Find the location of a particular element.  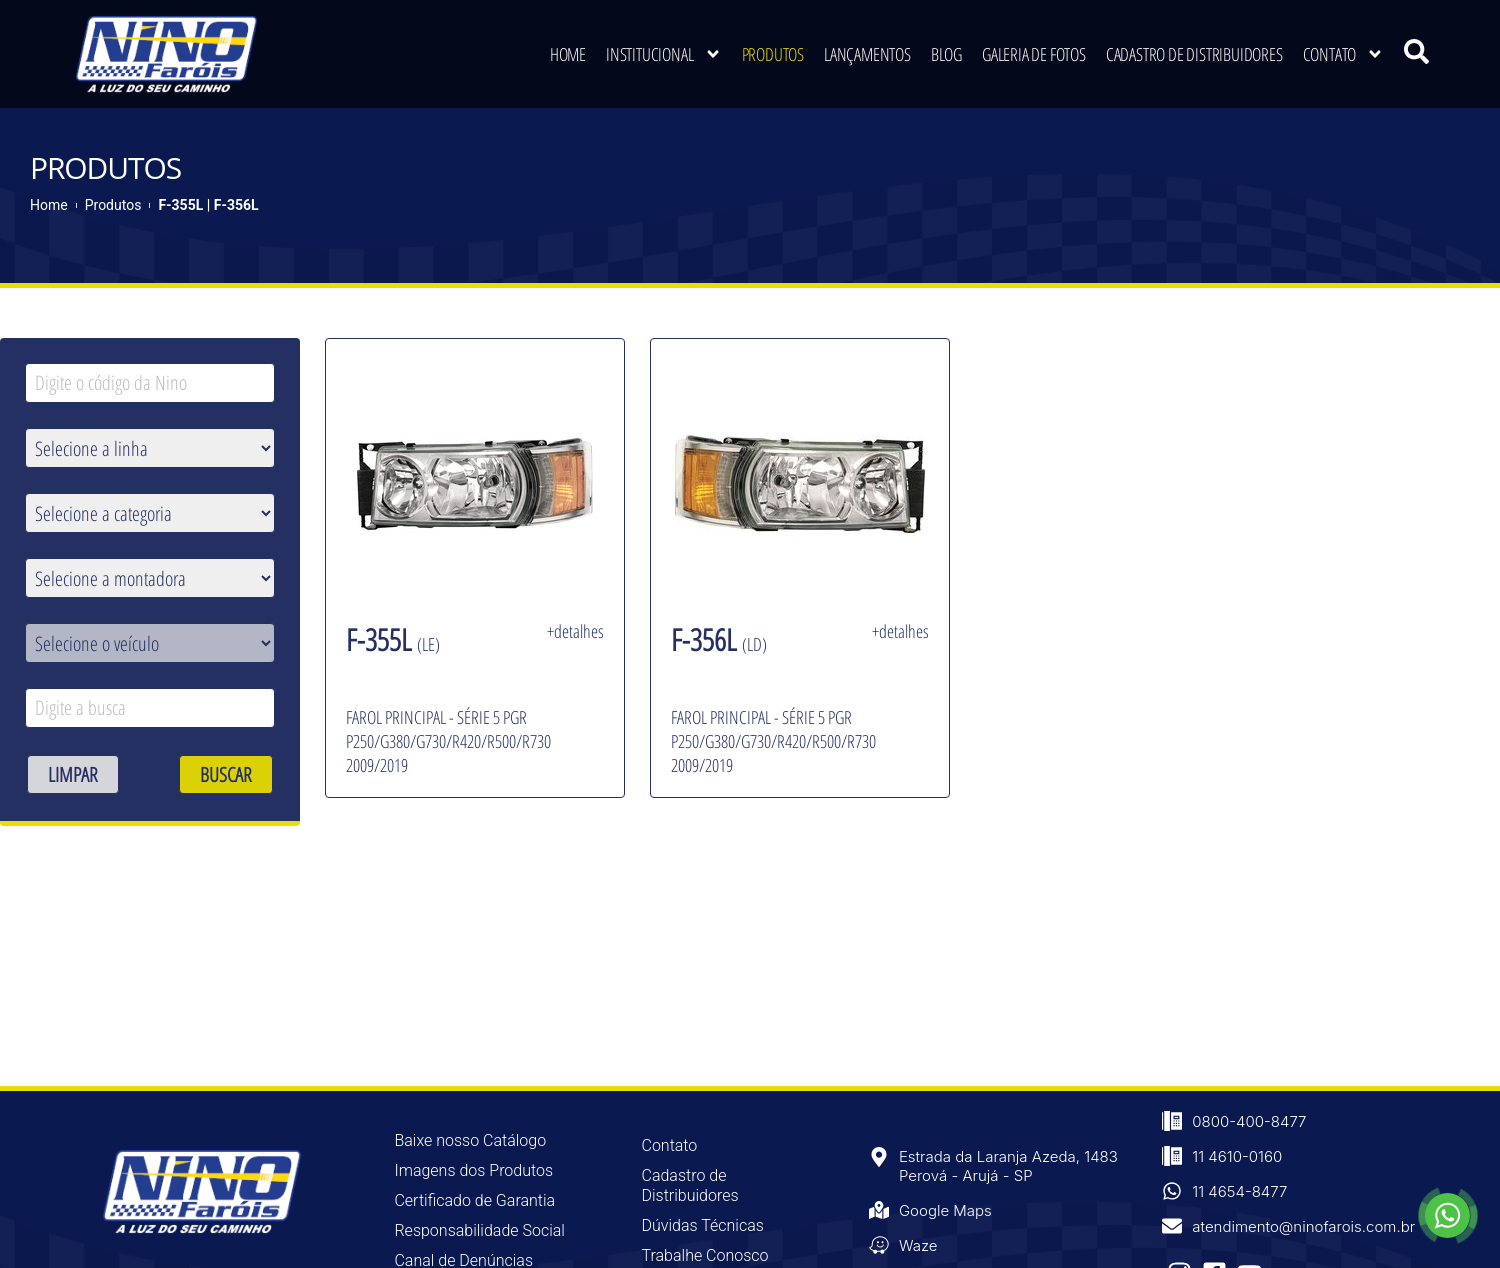

Lançamentos is located at coordinates (867, 52).